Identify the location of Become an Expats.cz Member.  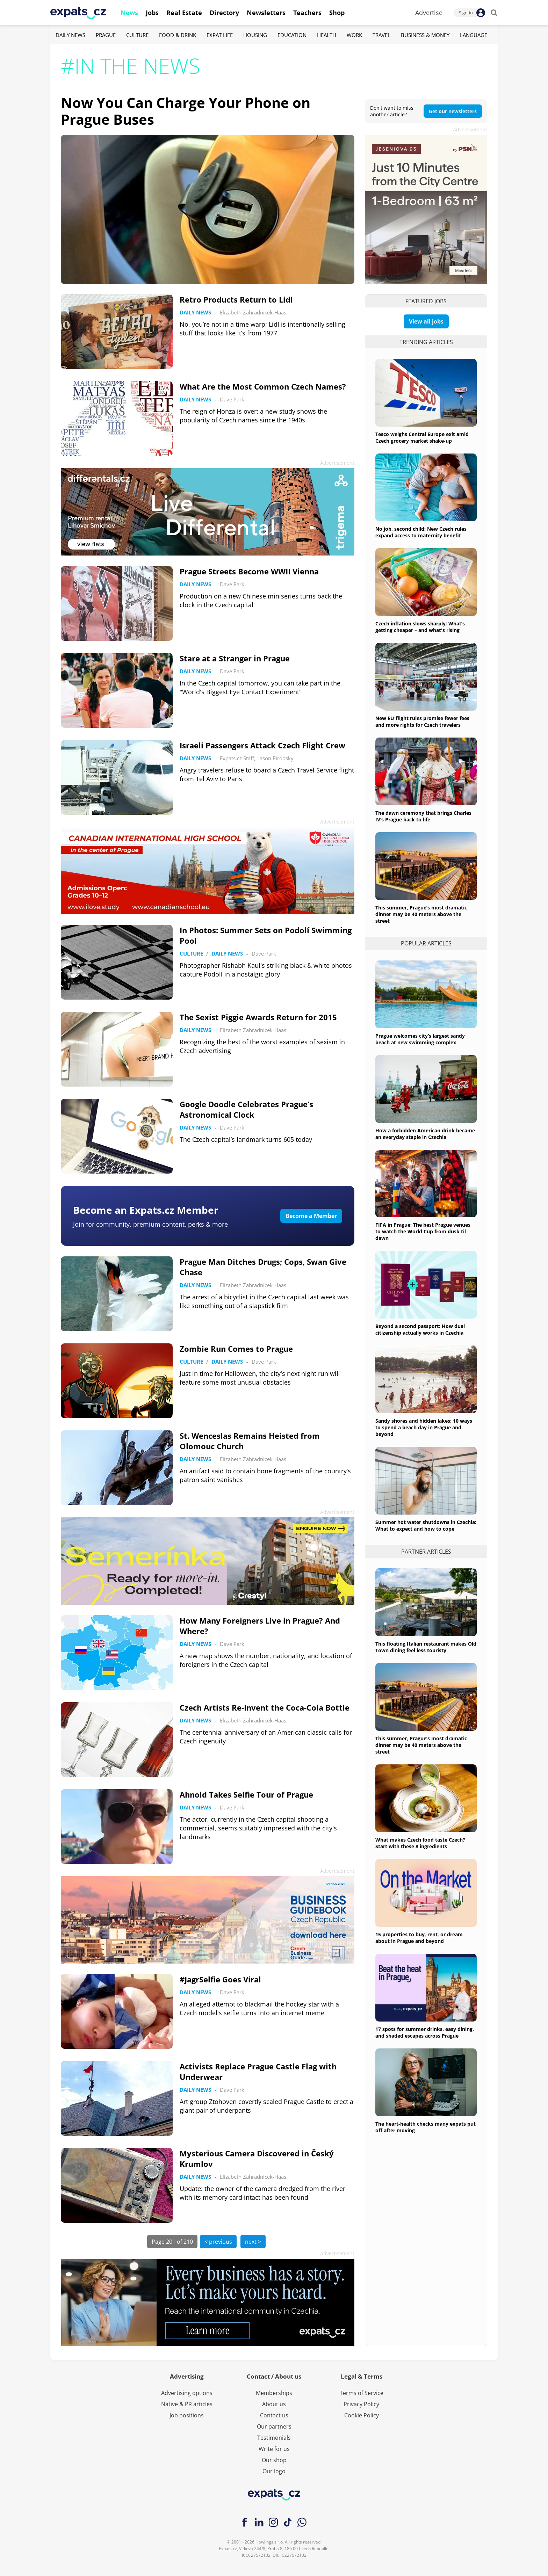
(145, 1210).